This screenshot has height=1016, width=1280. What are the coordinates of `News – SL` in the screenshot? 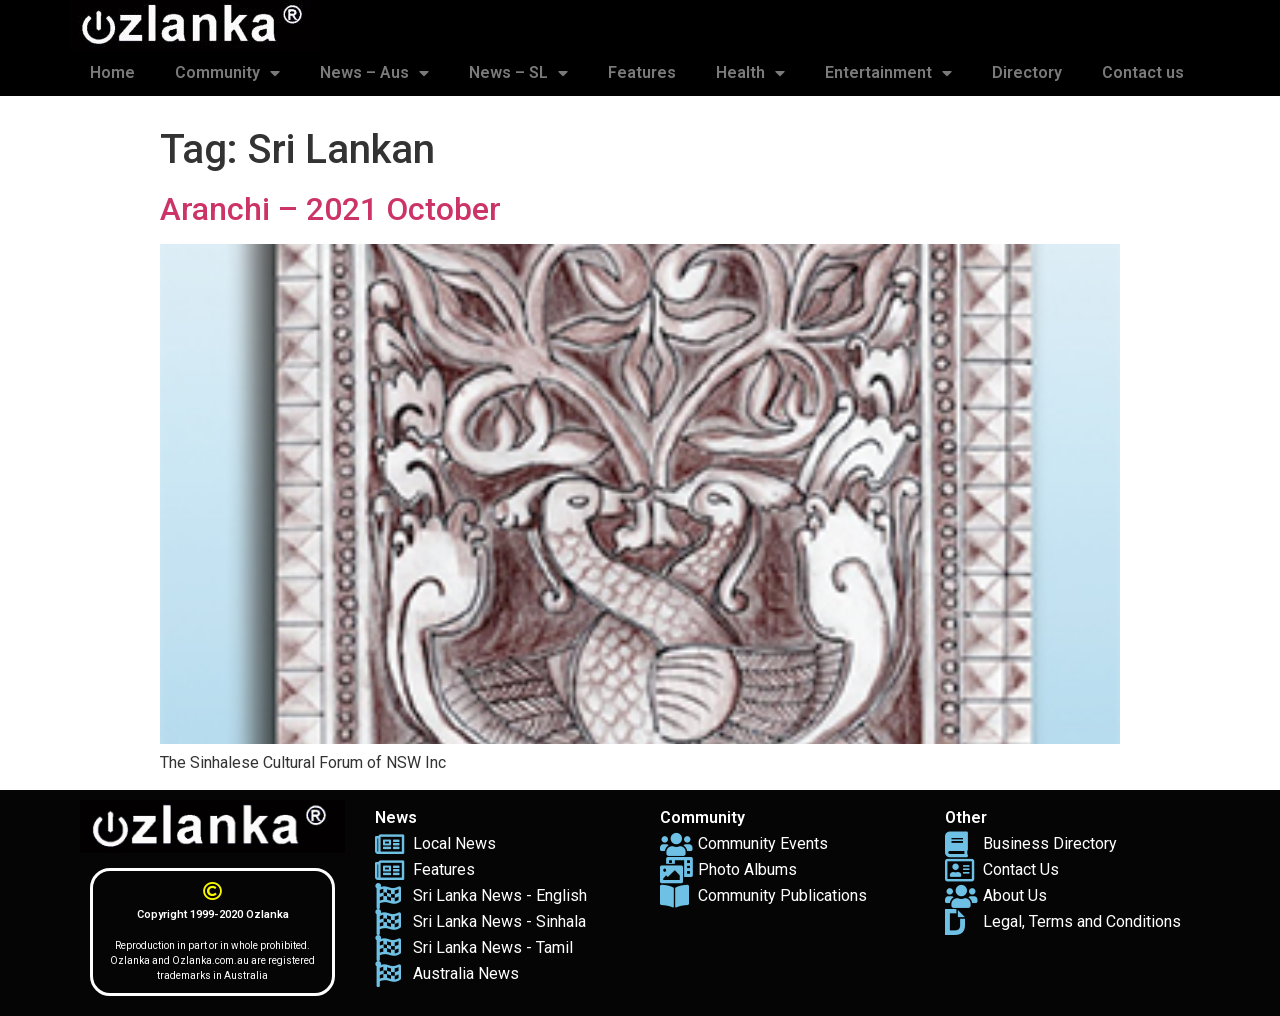 It's located at (518, 73).